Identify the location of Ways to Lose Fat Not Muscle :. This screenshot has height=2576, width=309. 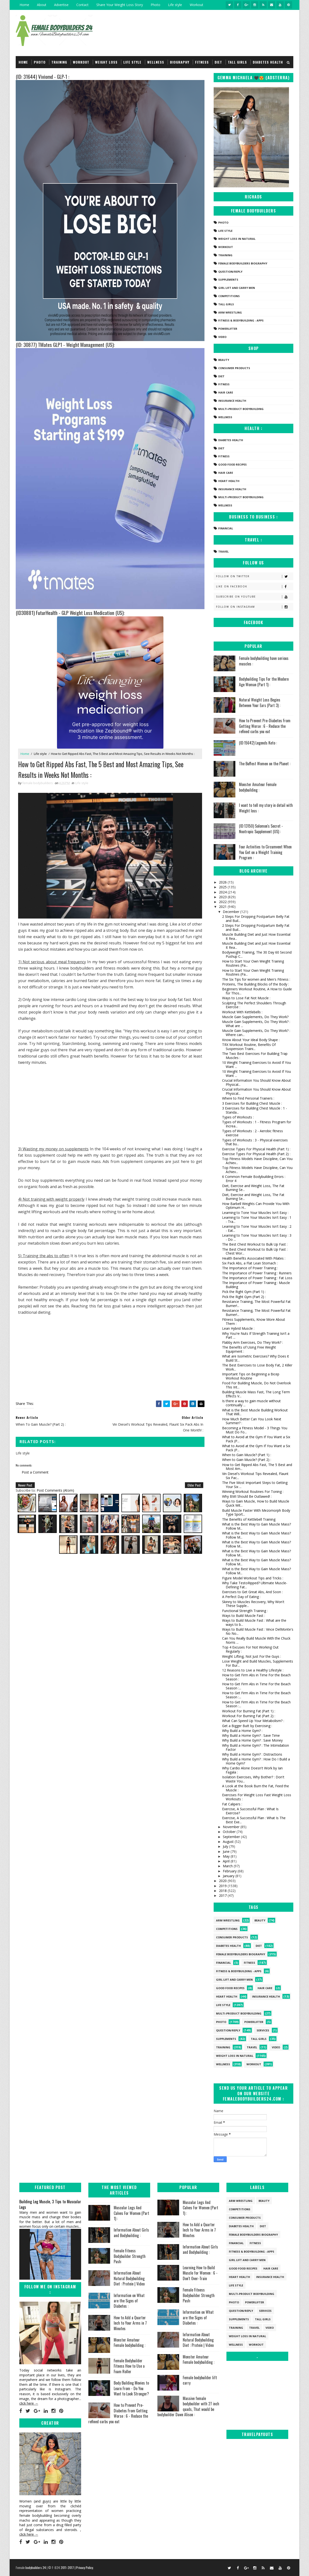
(246, 998).